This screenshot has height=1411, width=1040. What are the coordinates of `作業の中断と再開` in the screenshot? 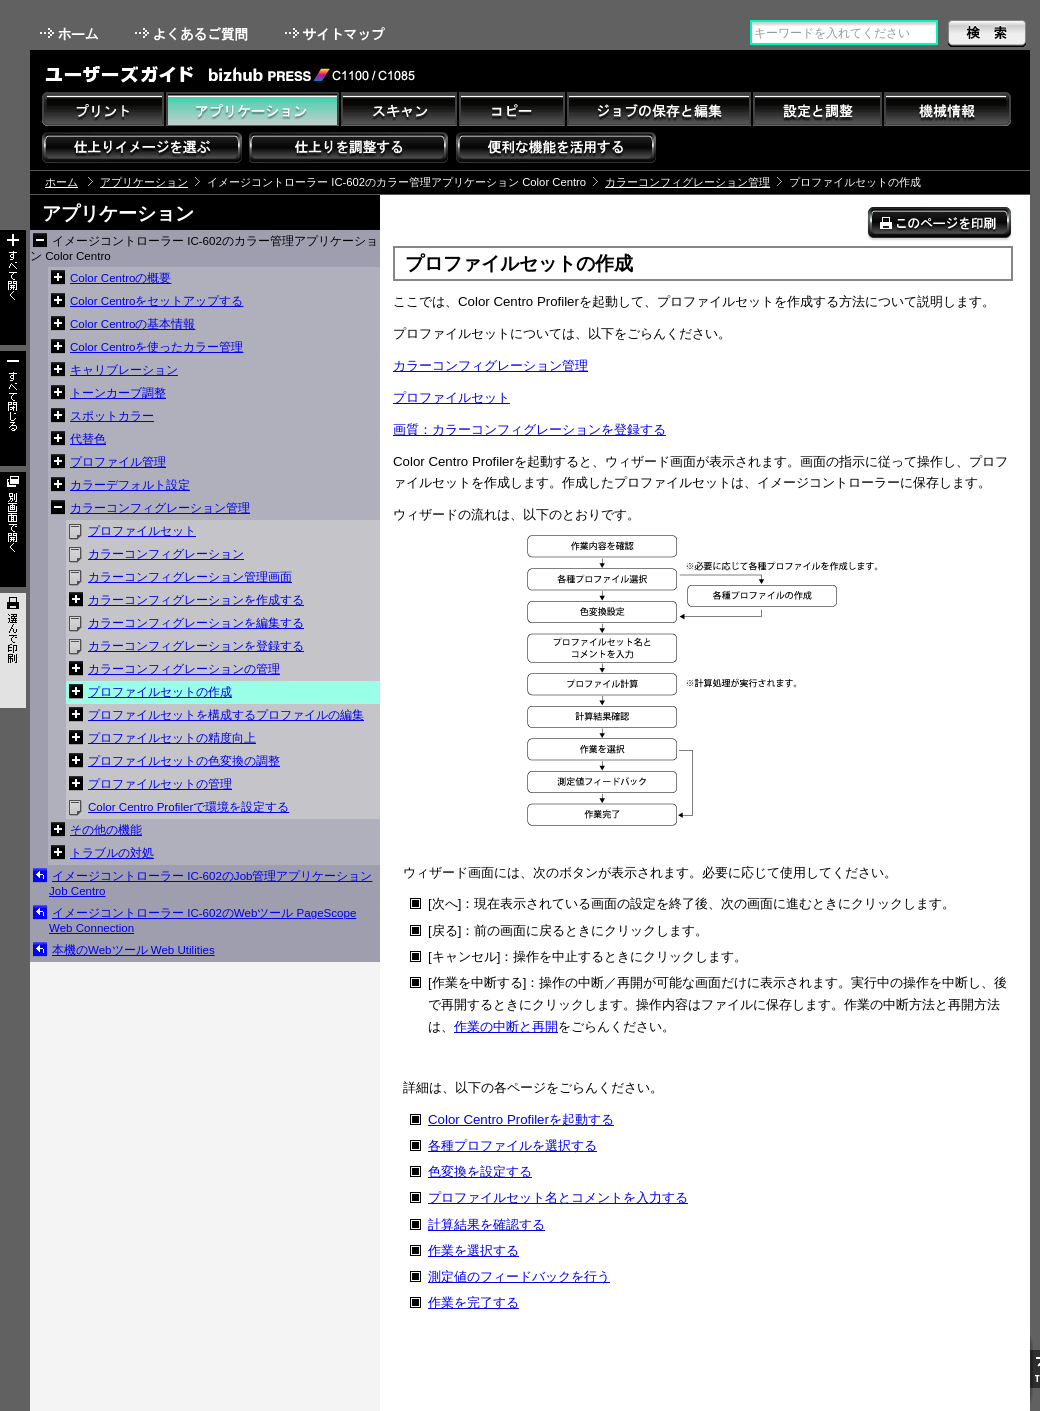 It's located at (506, 1026).